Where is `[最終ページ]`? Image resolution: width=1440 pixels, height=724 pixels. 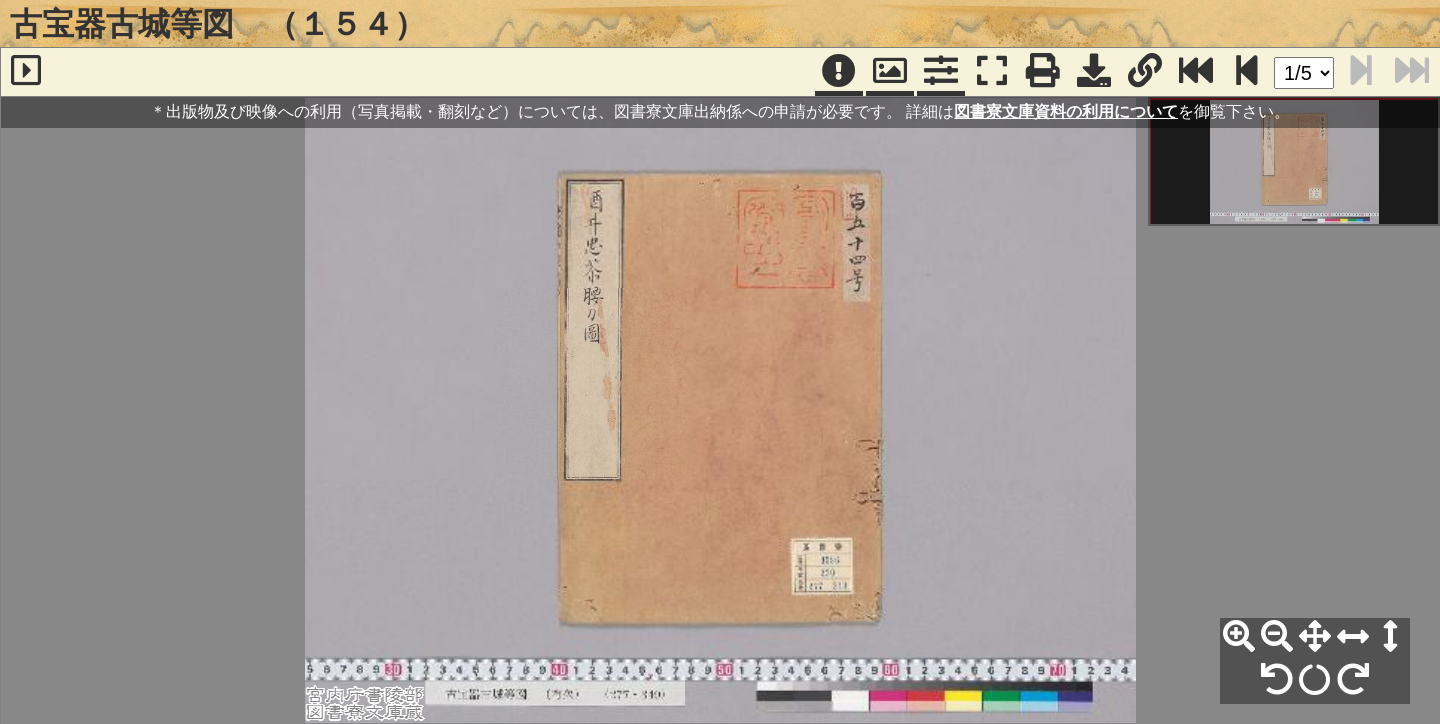
[最終ページ] is located at coordinates (1196, 72).